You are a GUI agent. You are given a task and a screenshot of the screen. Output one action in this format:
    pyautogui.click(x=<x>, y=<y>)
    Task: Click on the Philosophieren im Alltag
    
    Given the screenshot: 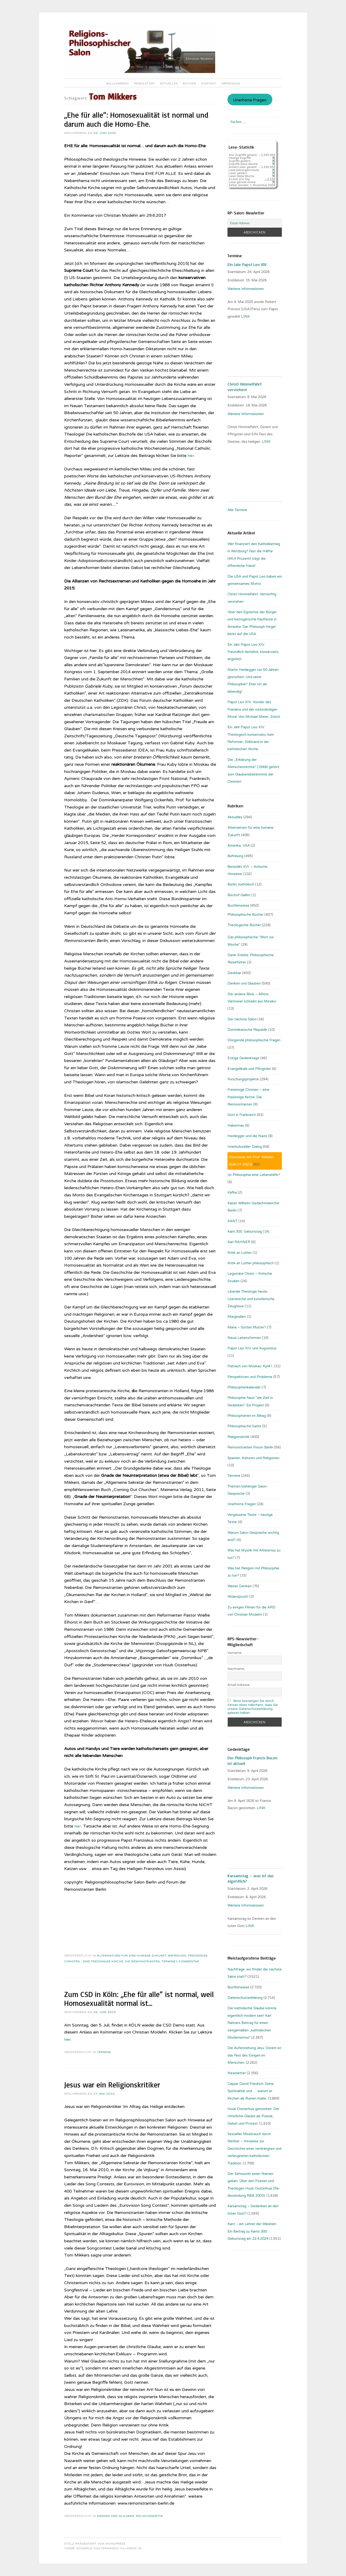 What is the action you would take?
    pyautogui.click(x=246, y=1416)
    